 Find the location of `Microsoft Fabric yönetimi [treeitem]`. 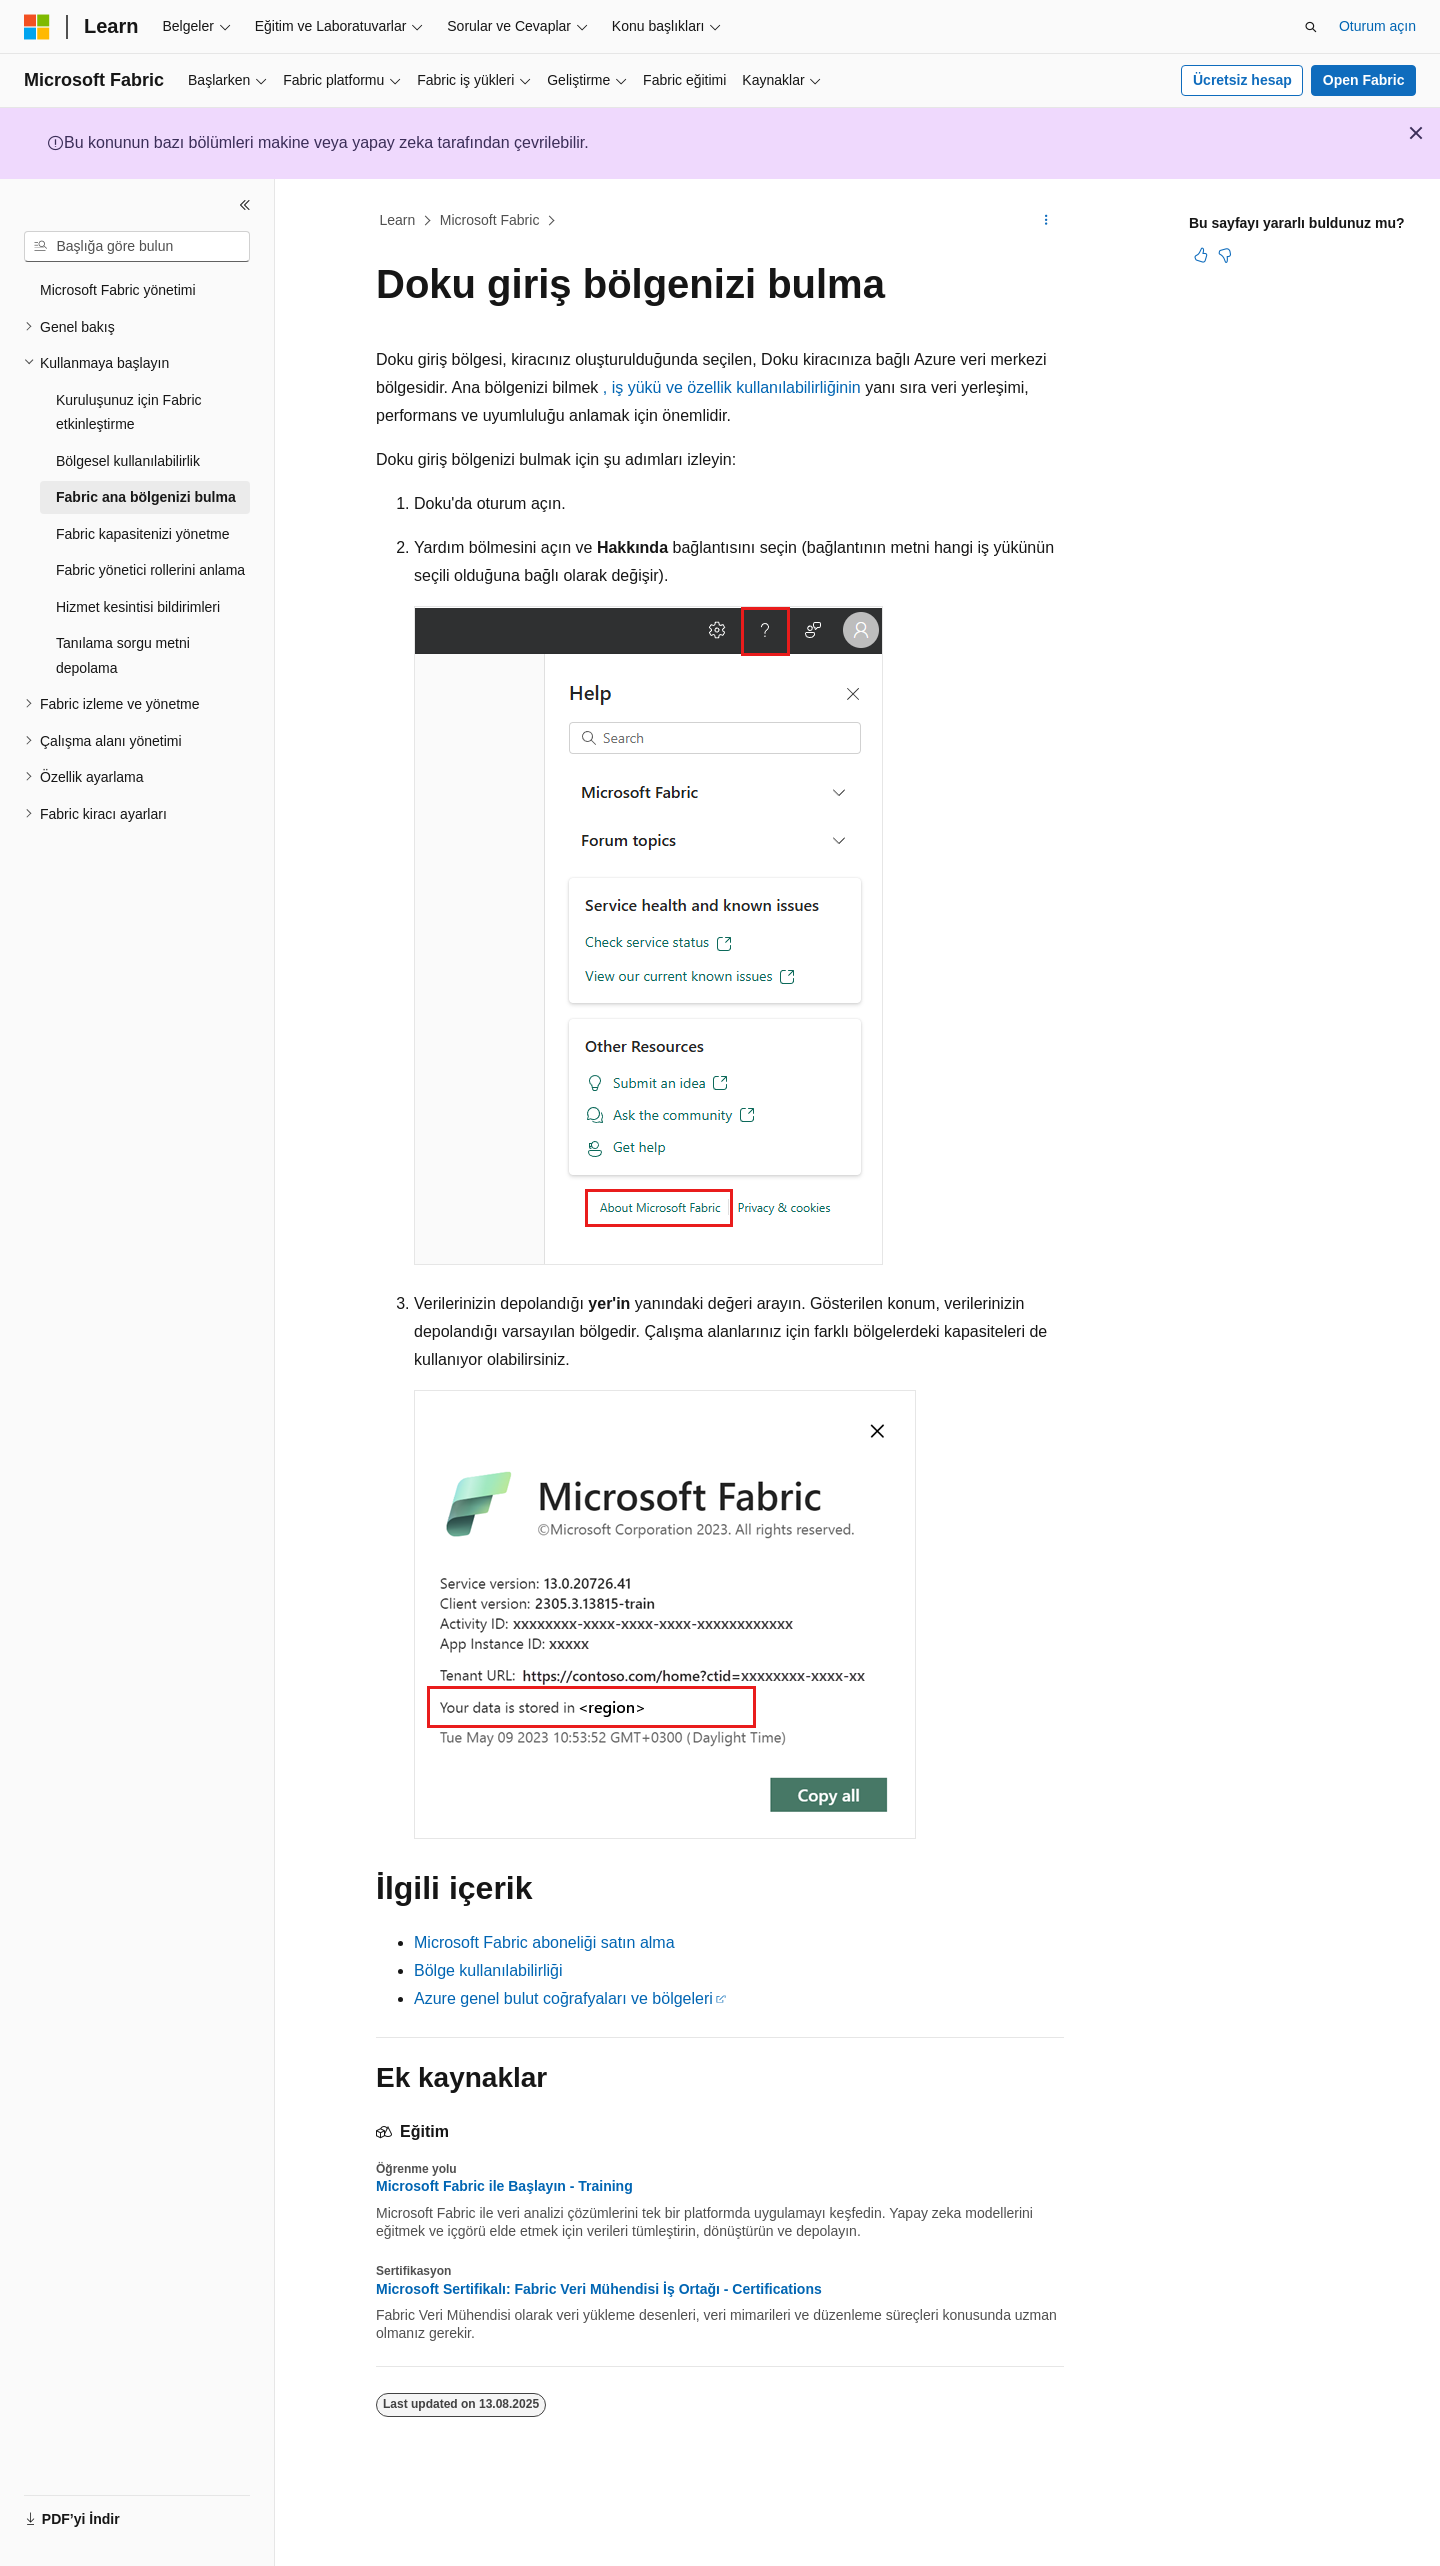

Microsoft Fabric yönetimi [treeitem] is located at coordinates (118, 290).